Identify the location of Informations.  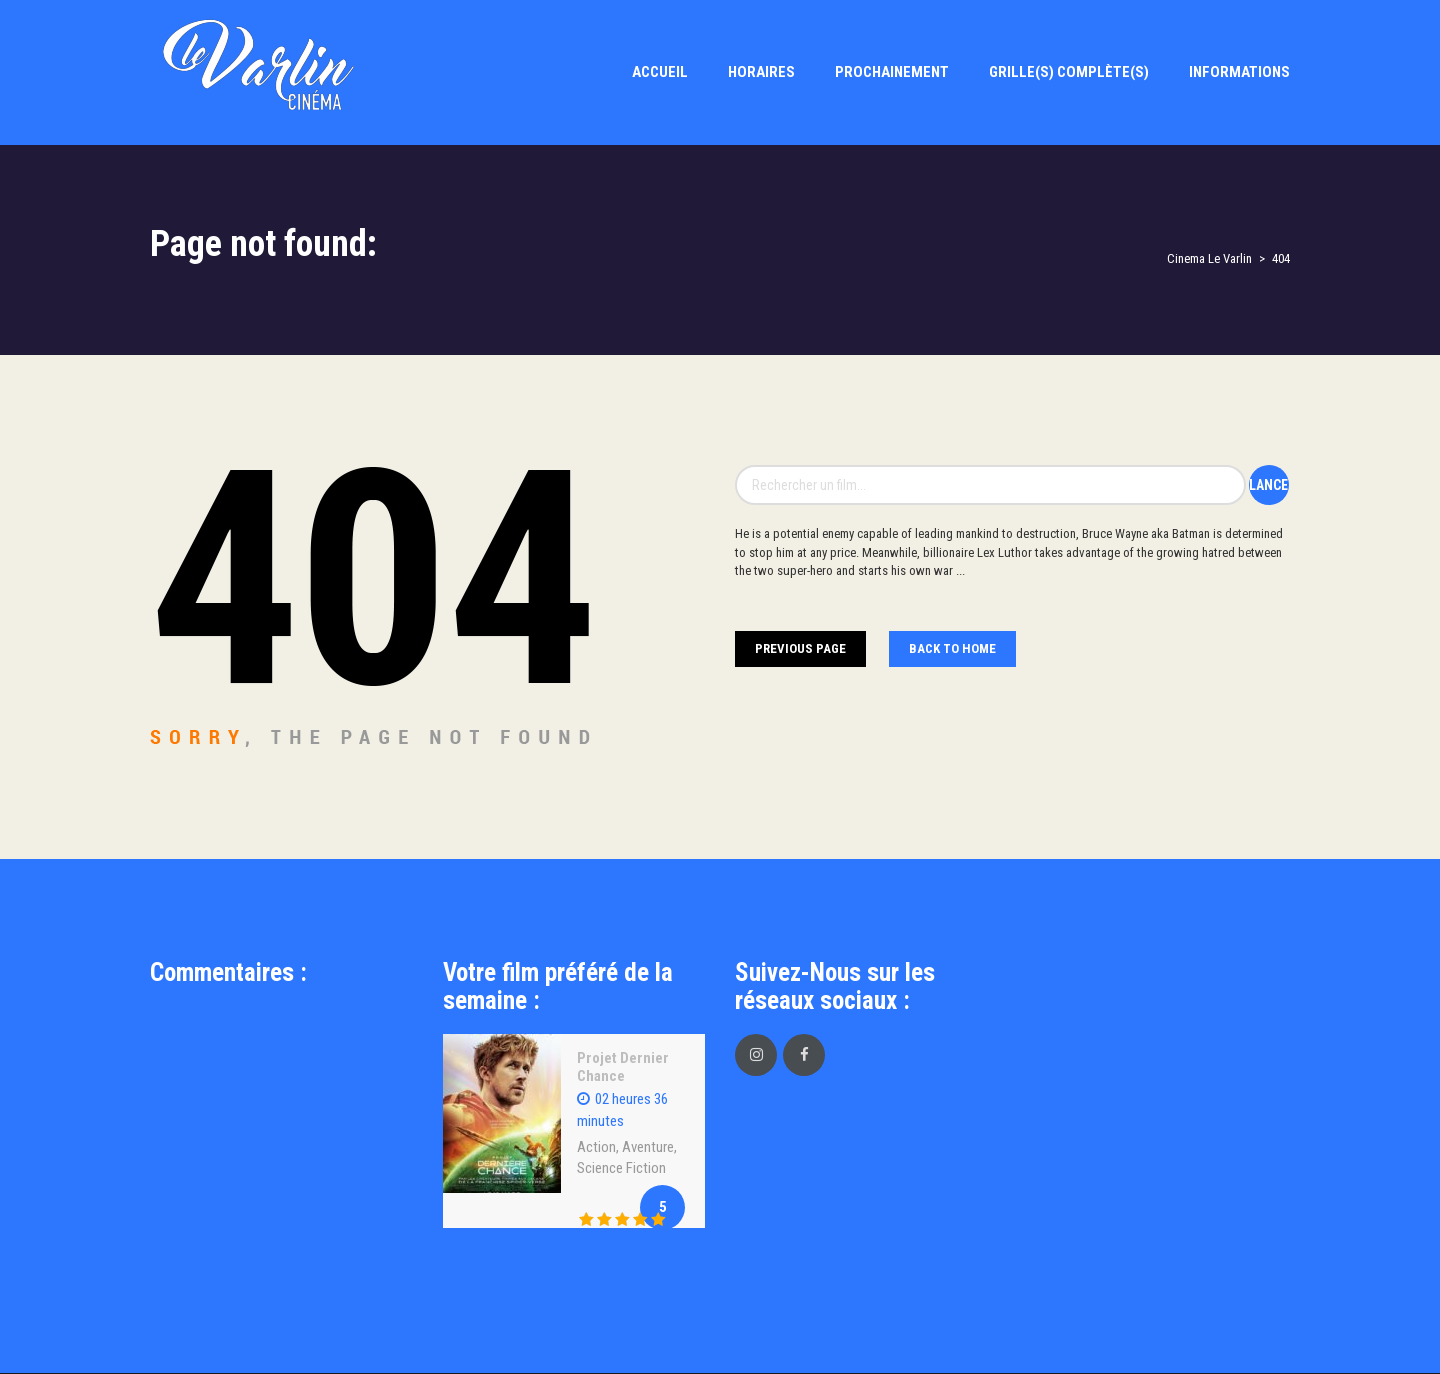
(1239, 72).